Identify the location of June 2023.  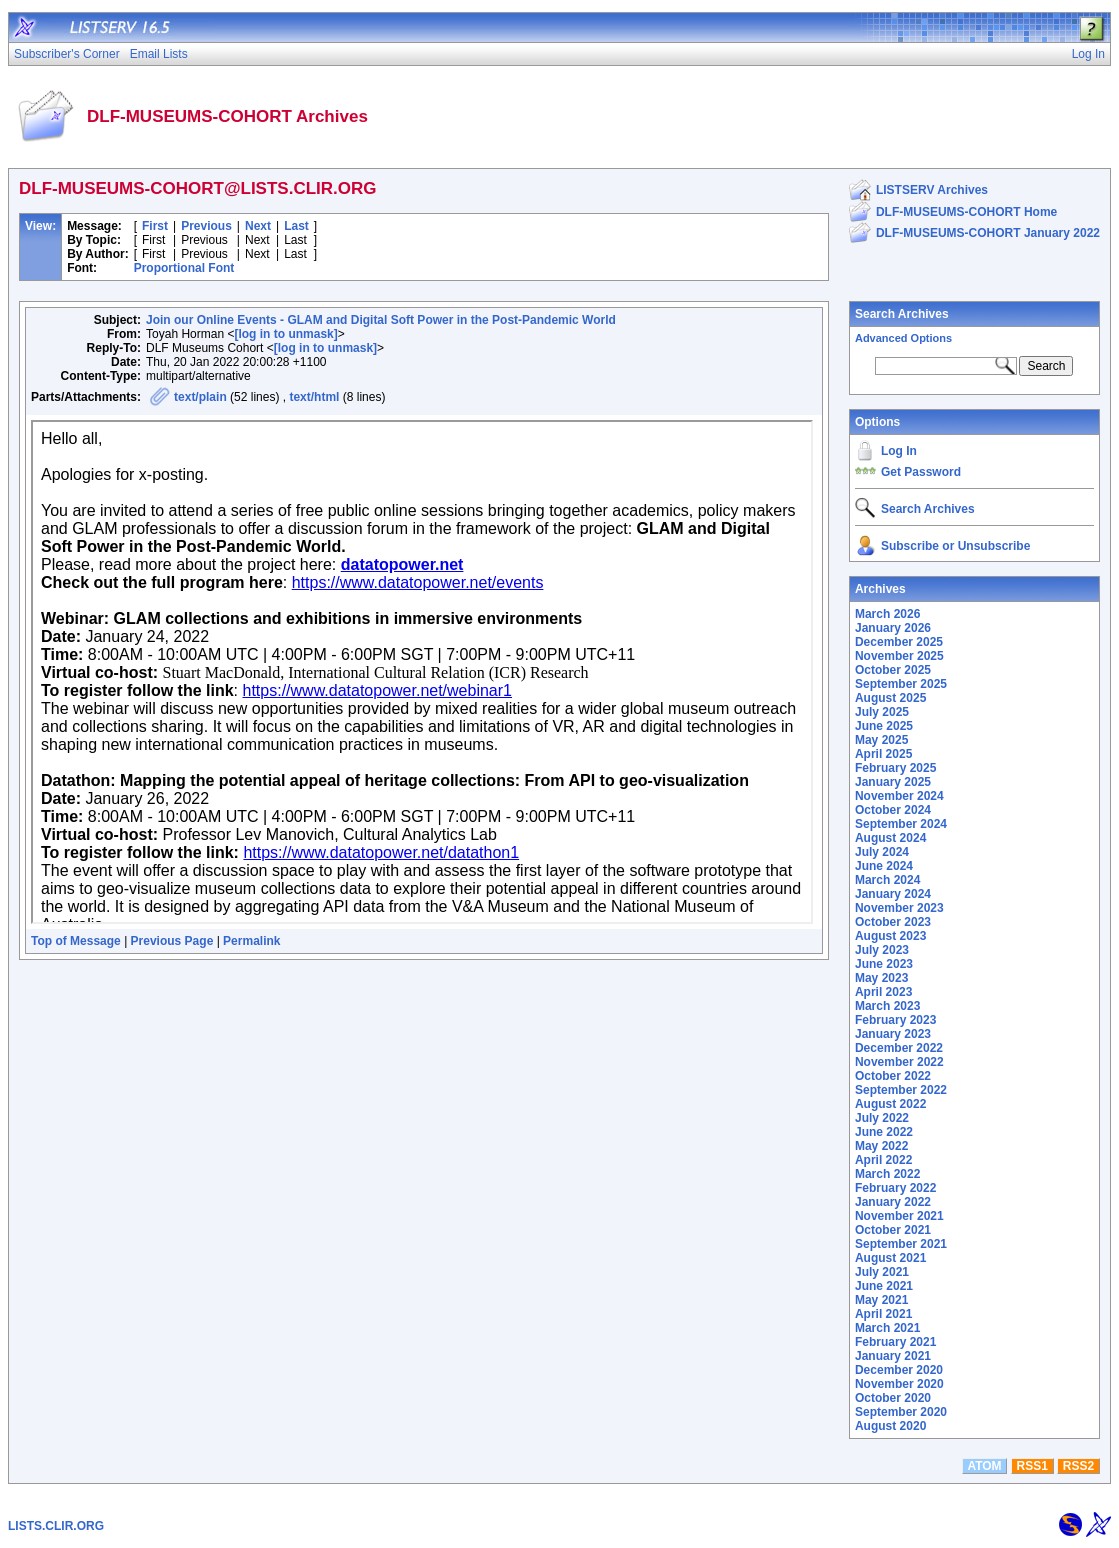
(884, 964).